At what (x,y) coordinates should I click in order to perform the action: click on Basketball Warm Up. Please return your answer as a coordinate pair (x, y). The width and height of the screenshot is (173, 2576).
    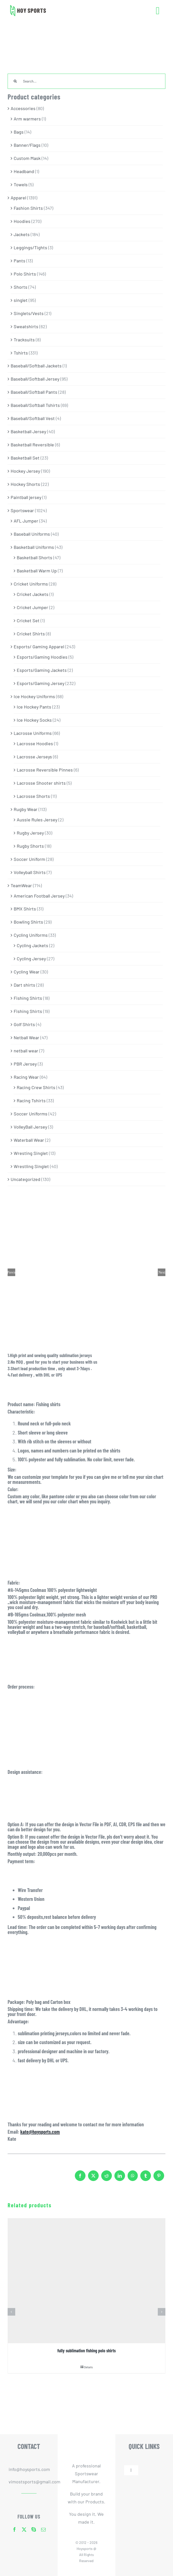
    Looking at the image, I should click on (37, 570).